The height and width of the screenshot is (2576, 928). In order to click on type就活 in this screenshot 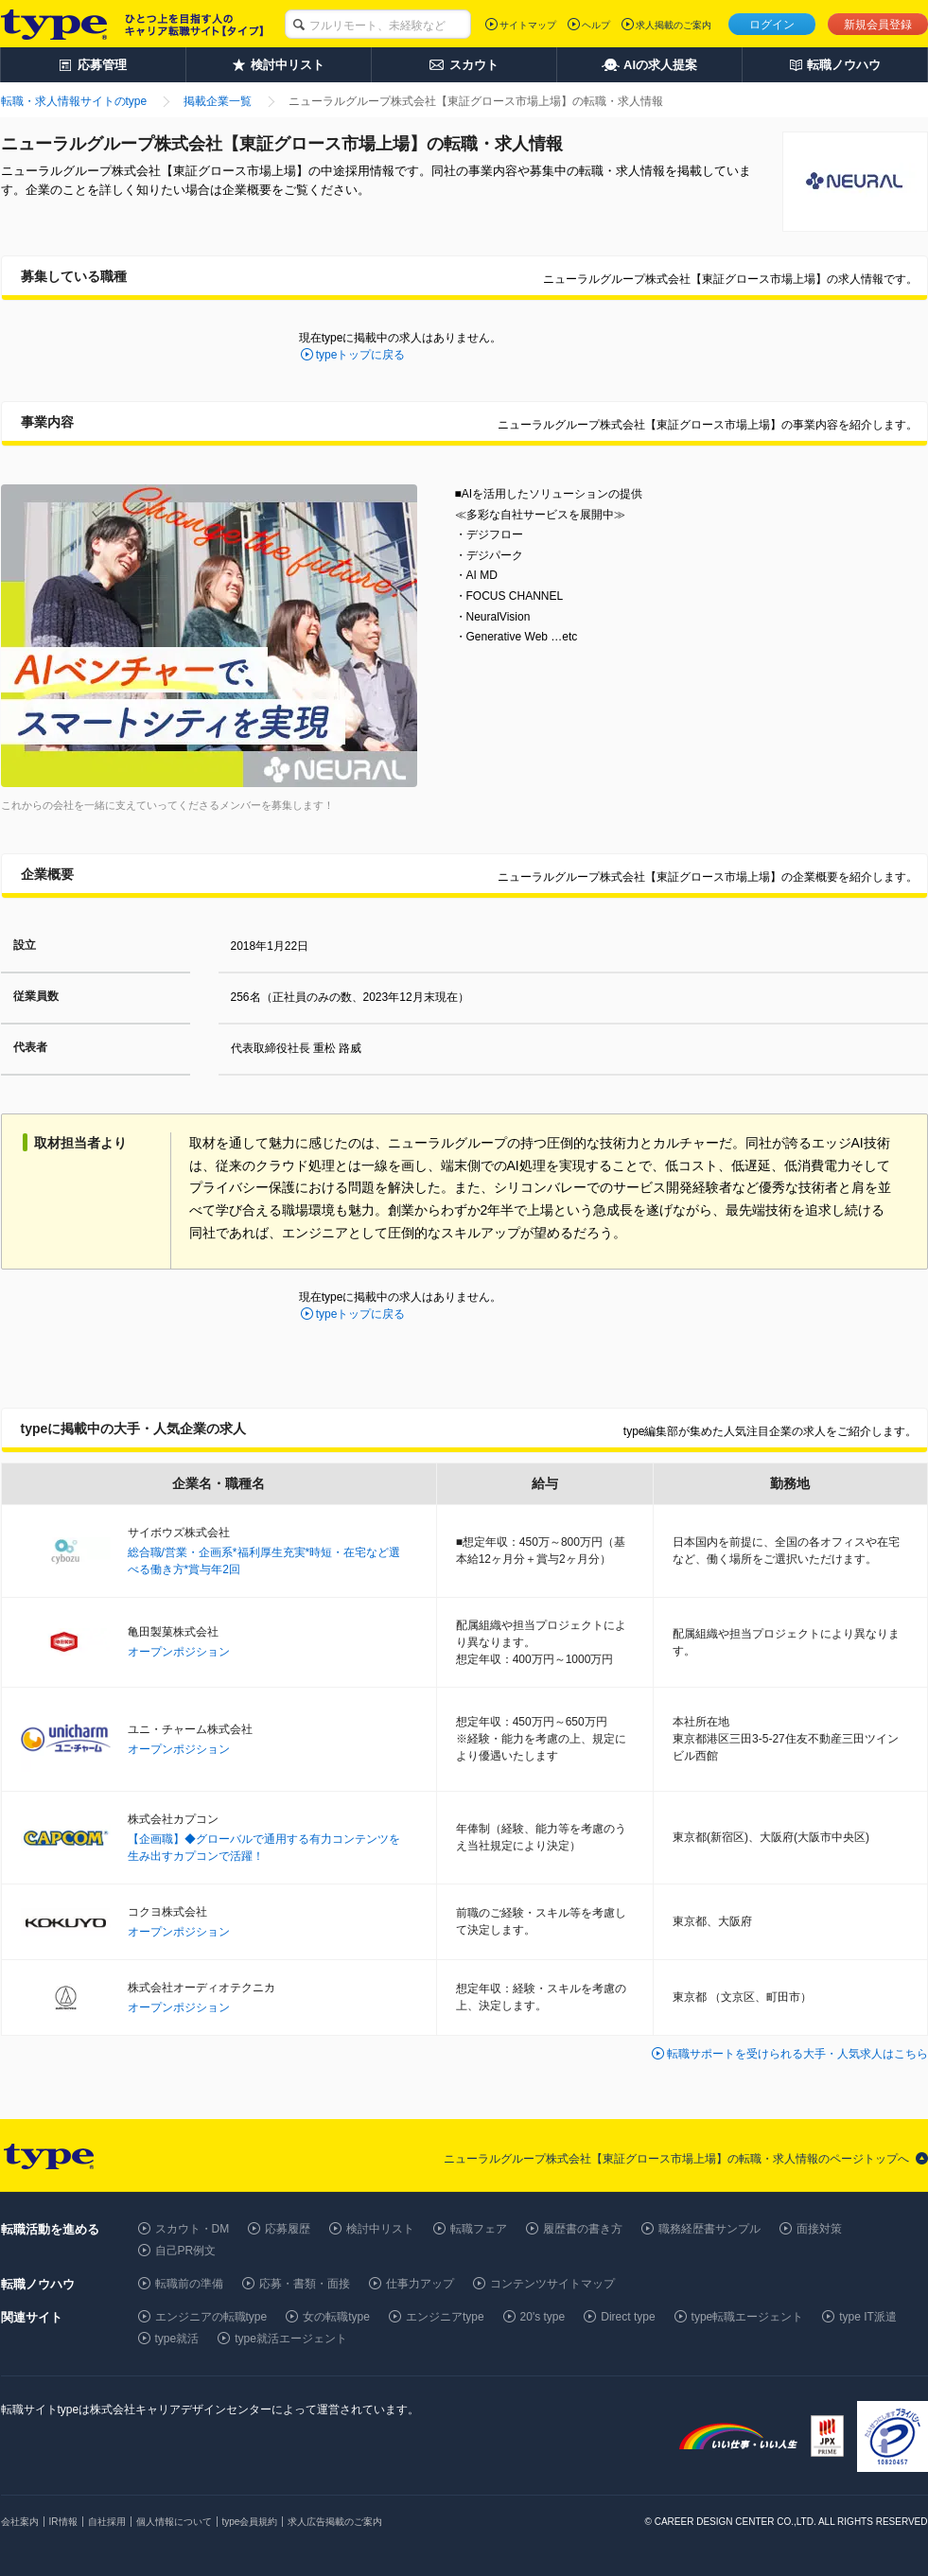, I will do `click(177, 2338)`.